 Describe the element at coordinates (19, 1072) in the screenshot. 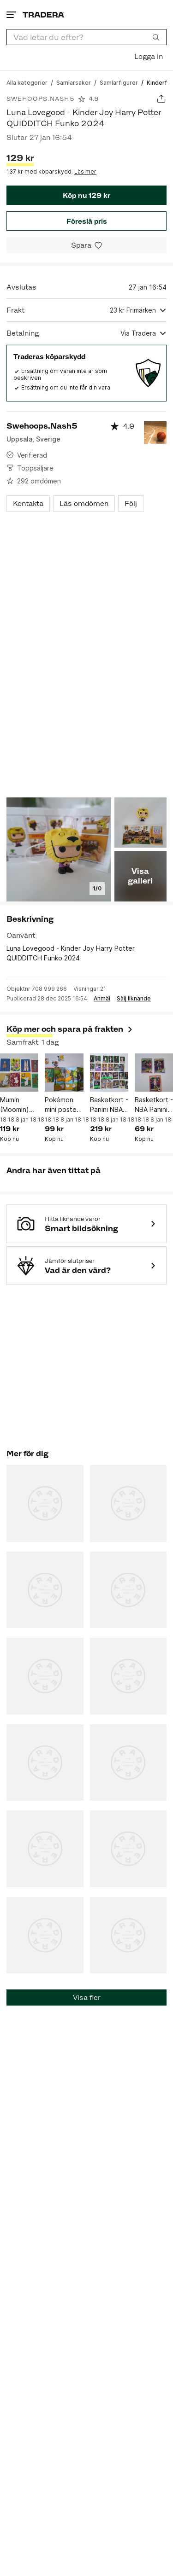

I see `[Mumin (Moomin) Kort från Panini (8 st.)]` at that location.